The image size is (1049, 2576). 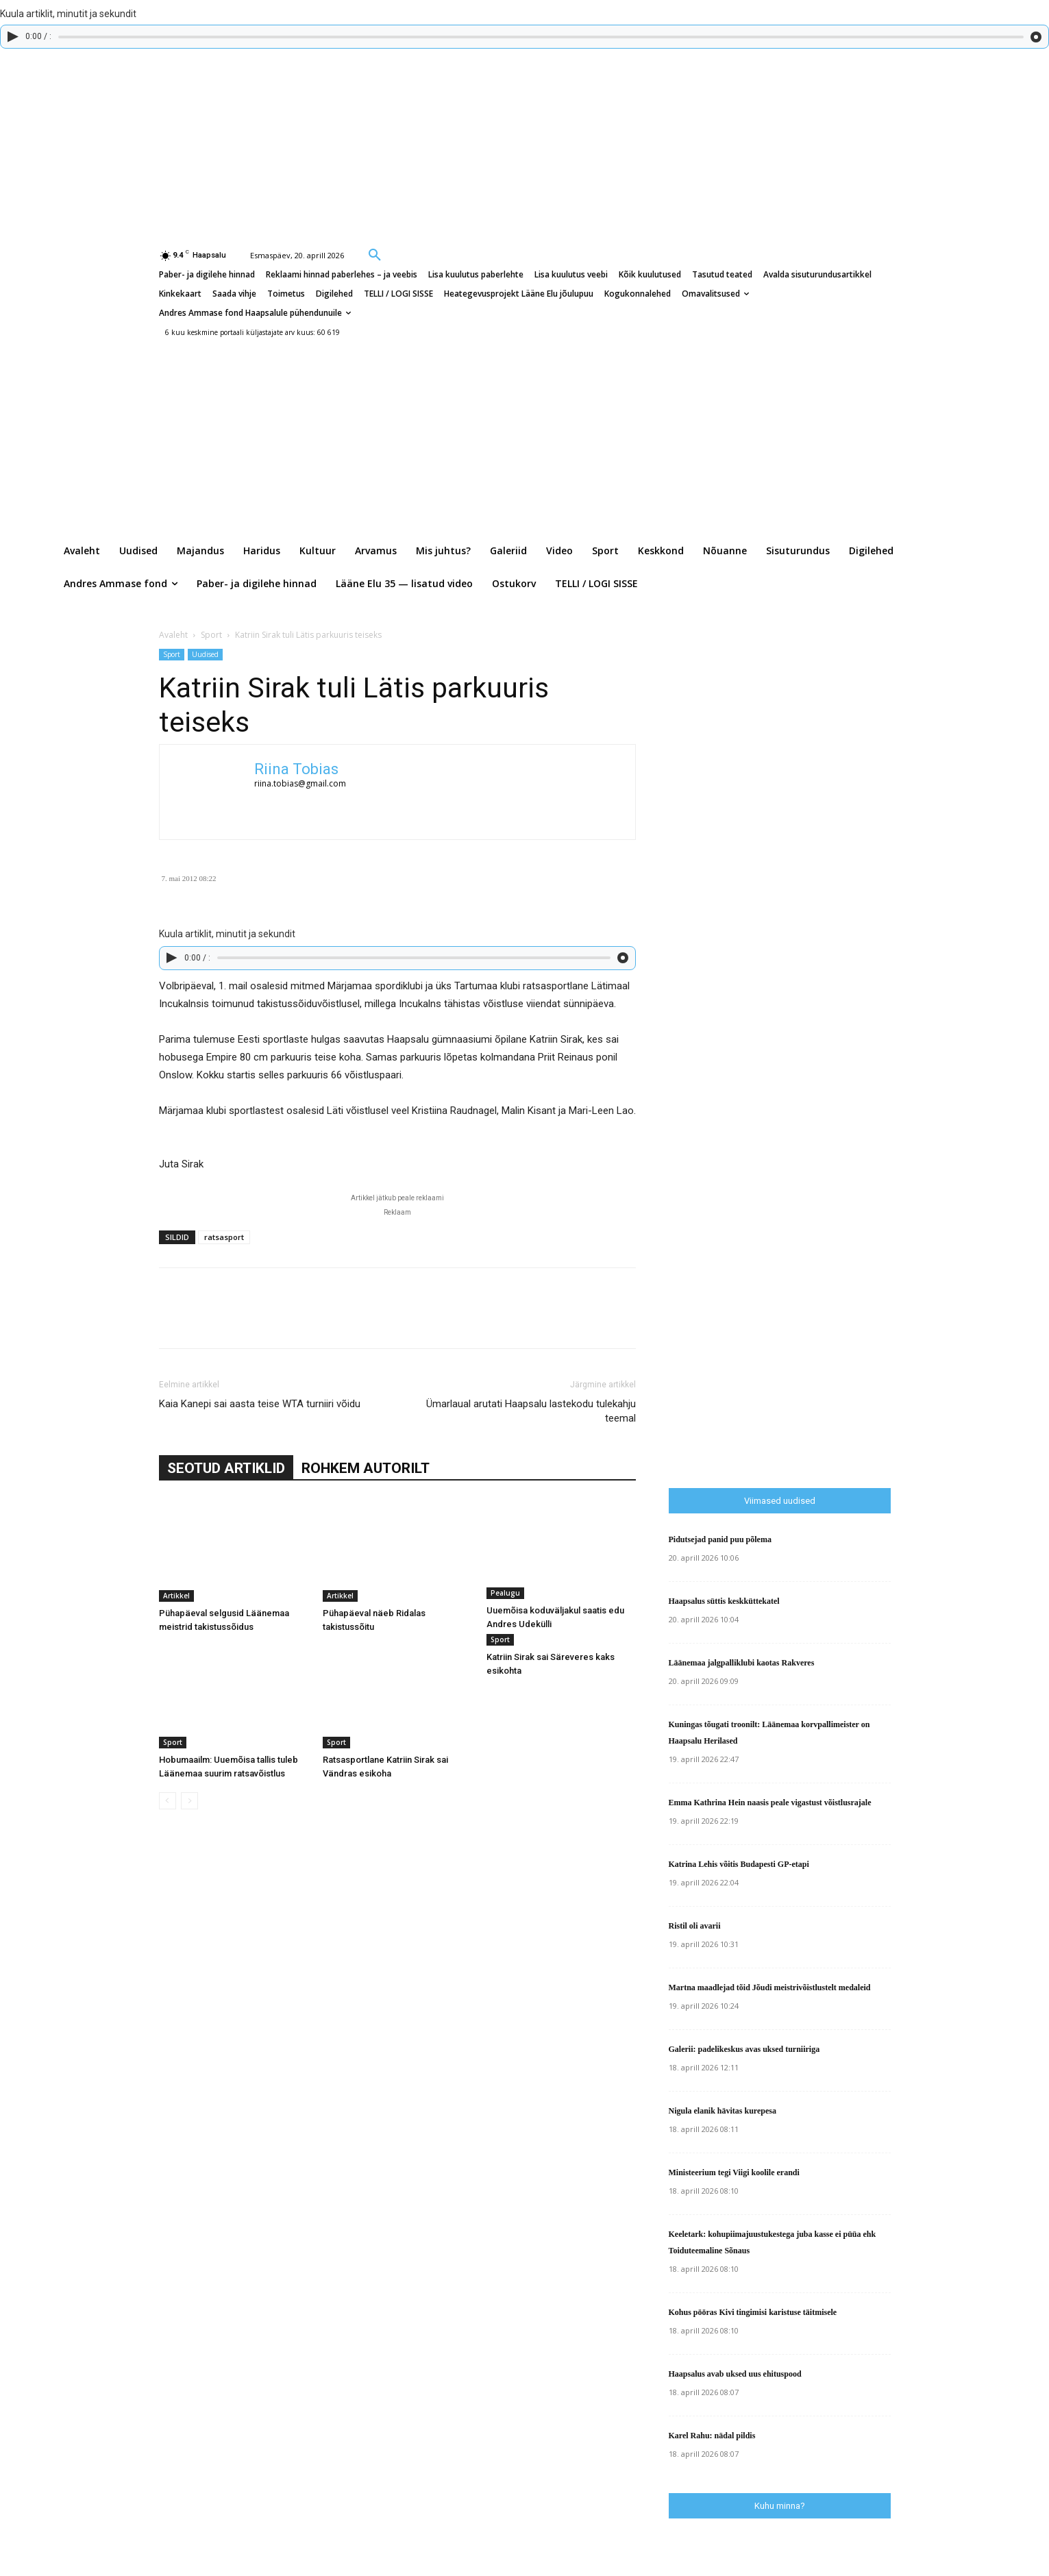 I want to click on Artikkel, so click(x=176, y=1595).